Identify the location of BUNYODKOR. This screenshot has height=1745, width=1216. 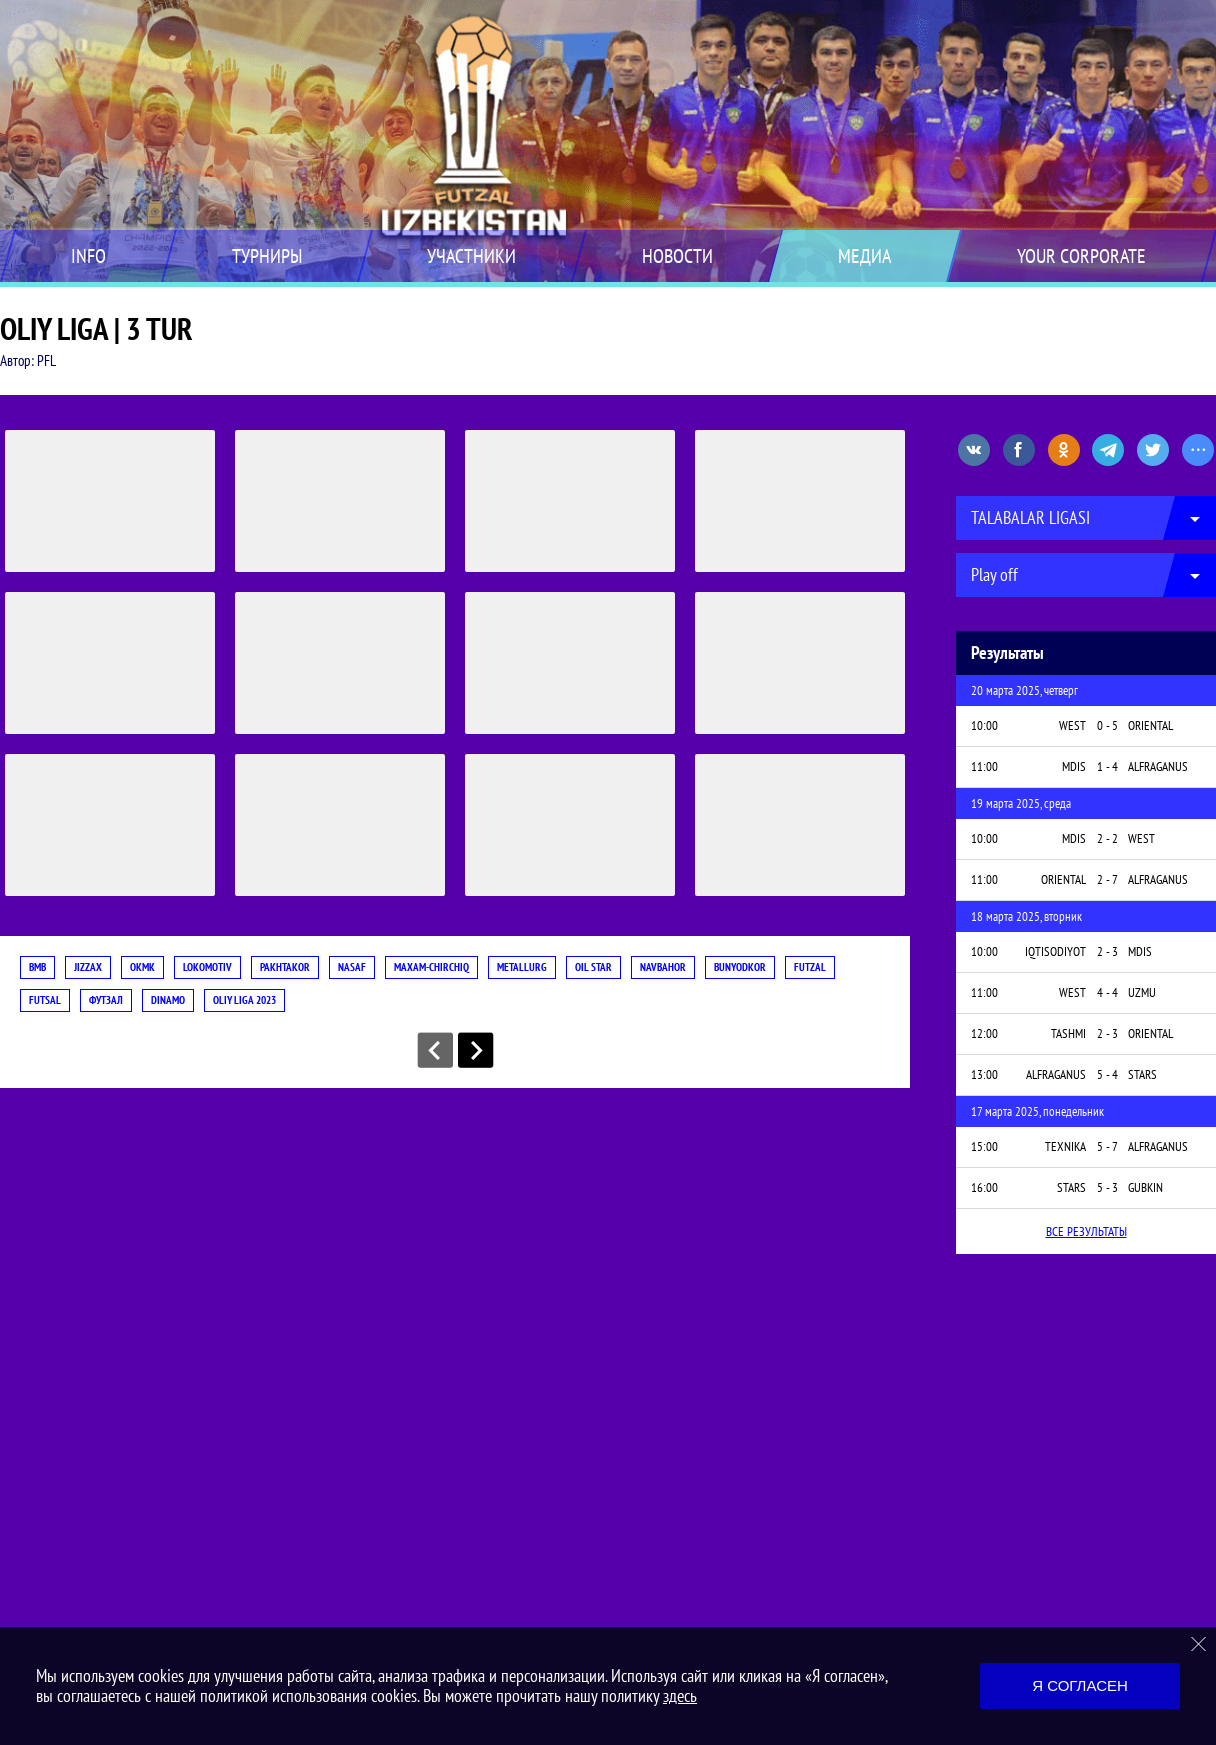
(740, 967).